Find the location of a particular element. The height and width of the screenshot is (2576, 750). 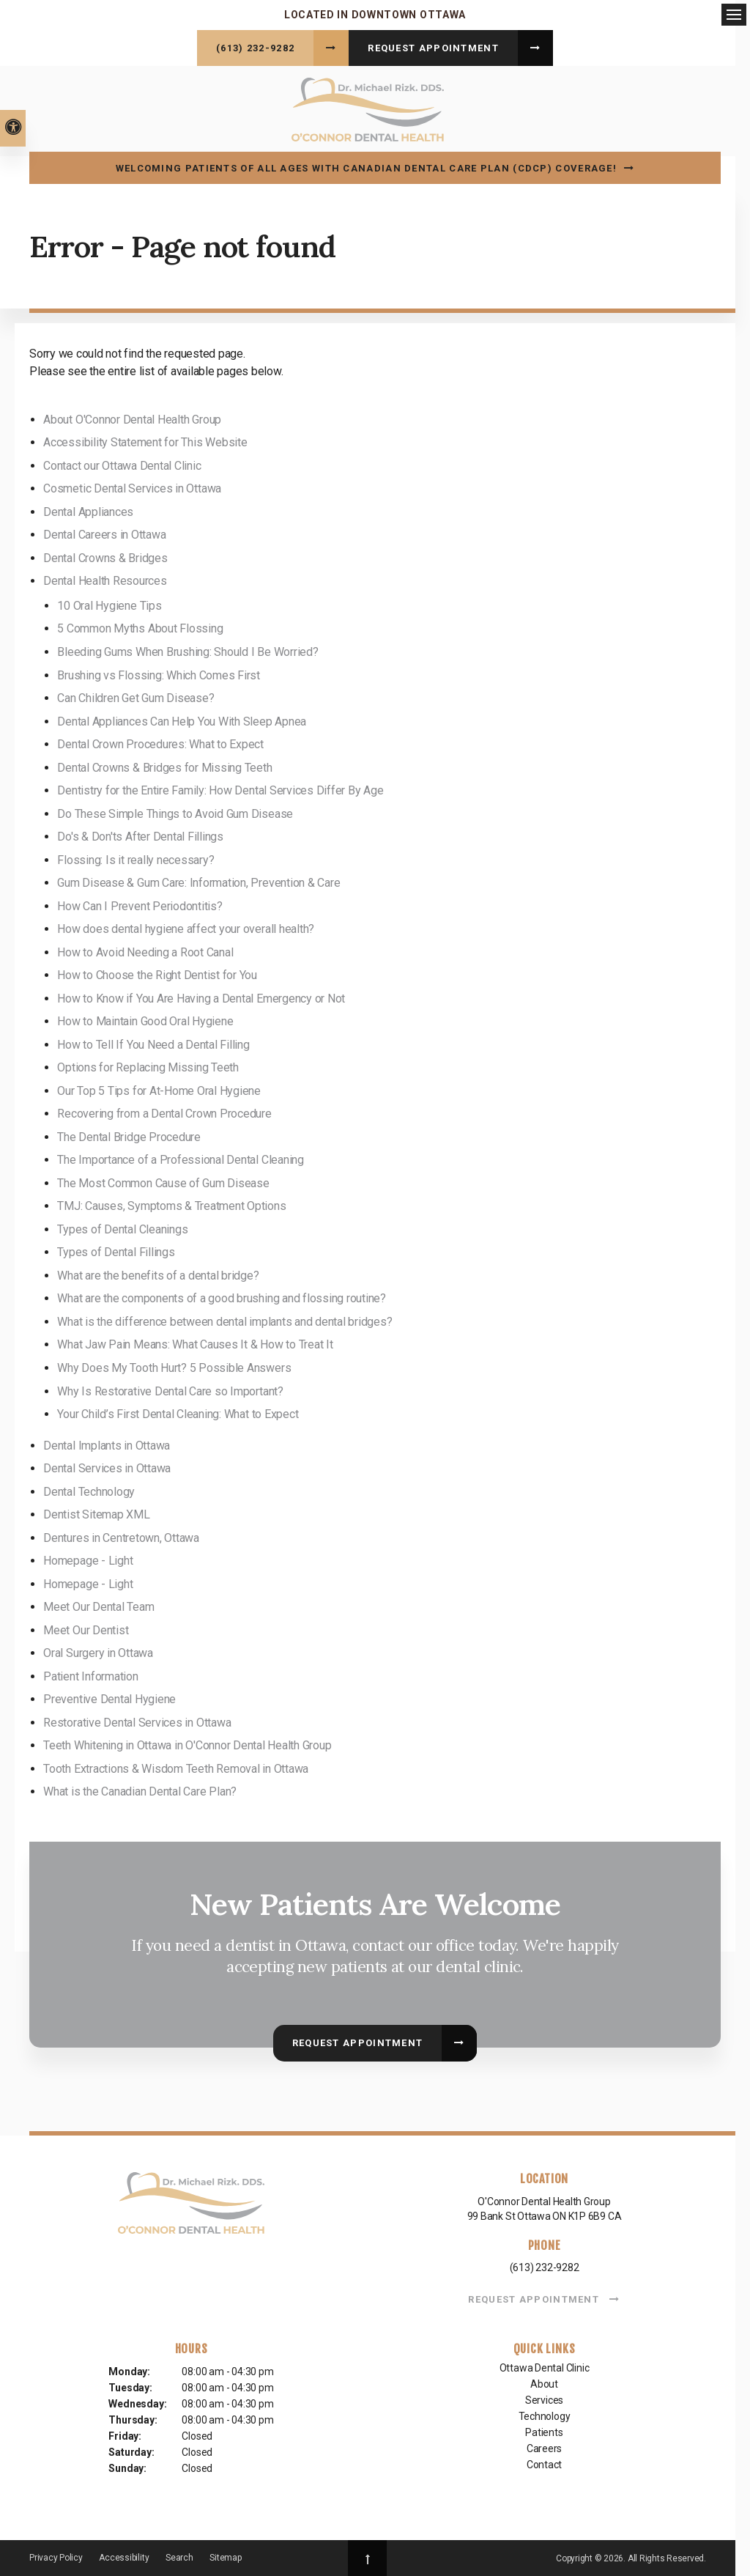

Types of Dental Fillings is located at coordinates (115, 1250).